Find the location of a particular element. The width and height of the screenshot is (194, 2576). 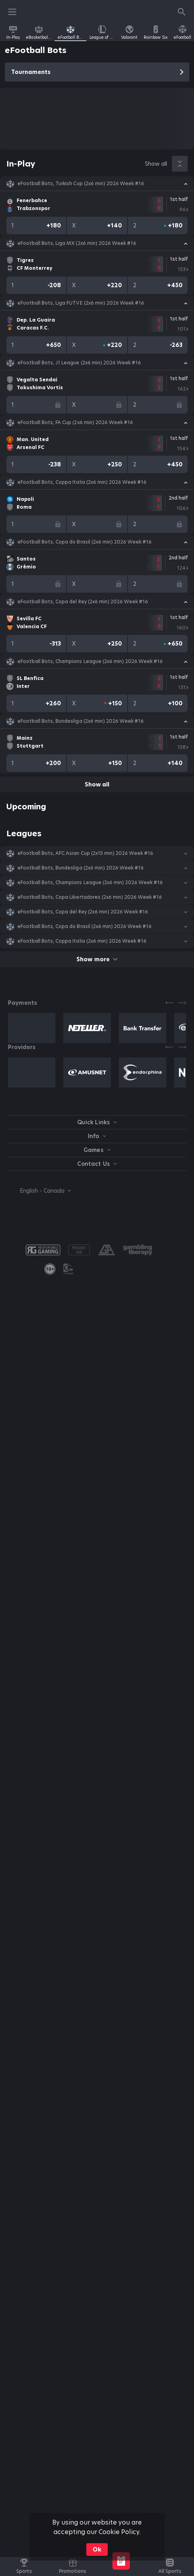

[Previous] is located at coordinates (169, 1003).